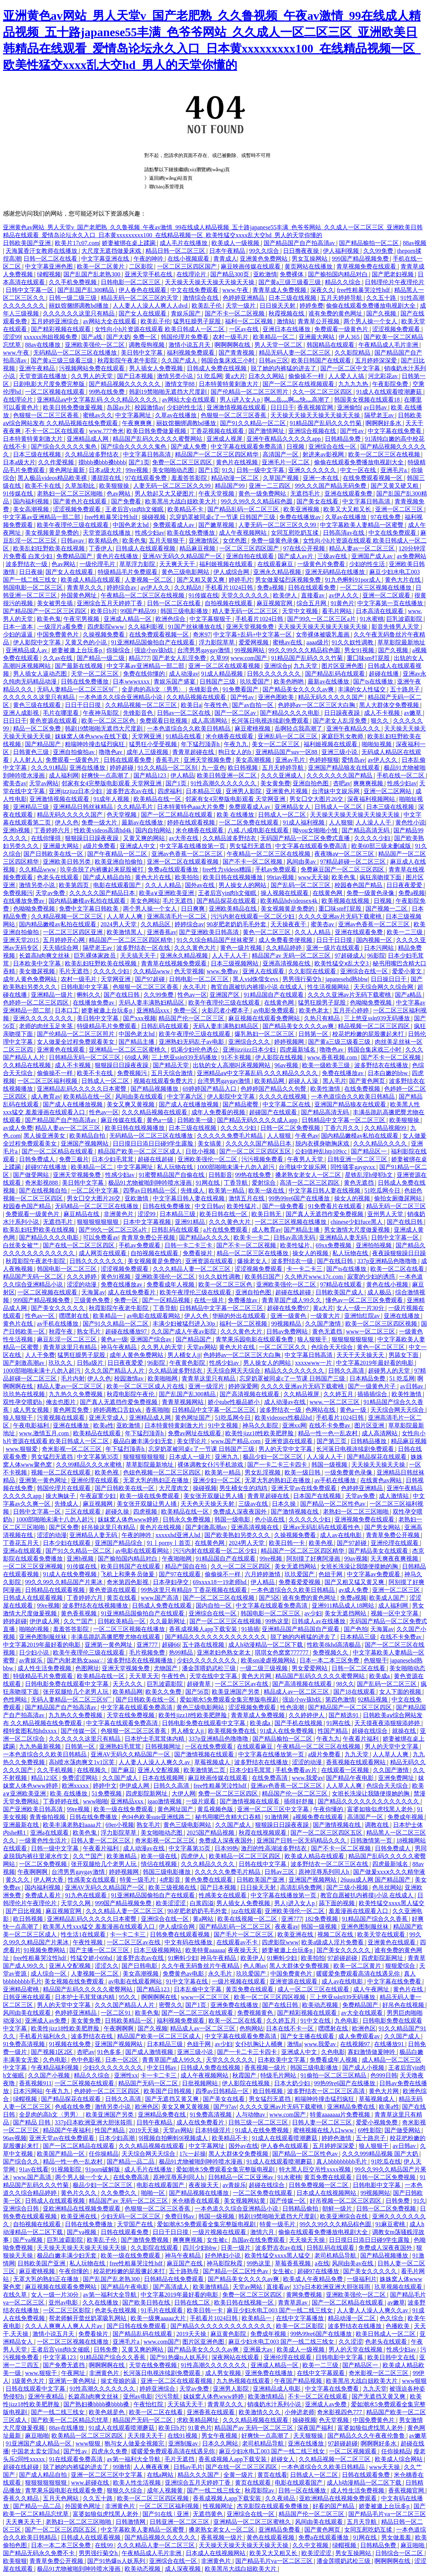 The height and width of the screenshot is (2576, 430). What do you see at coordinates (234, 1370) in the screenshot?
I see `天天综合网天天综合` at bounding box center [234, 1370].